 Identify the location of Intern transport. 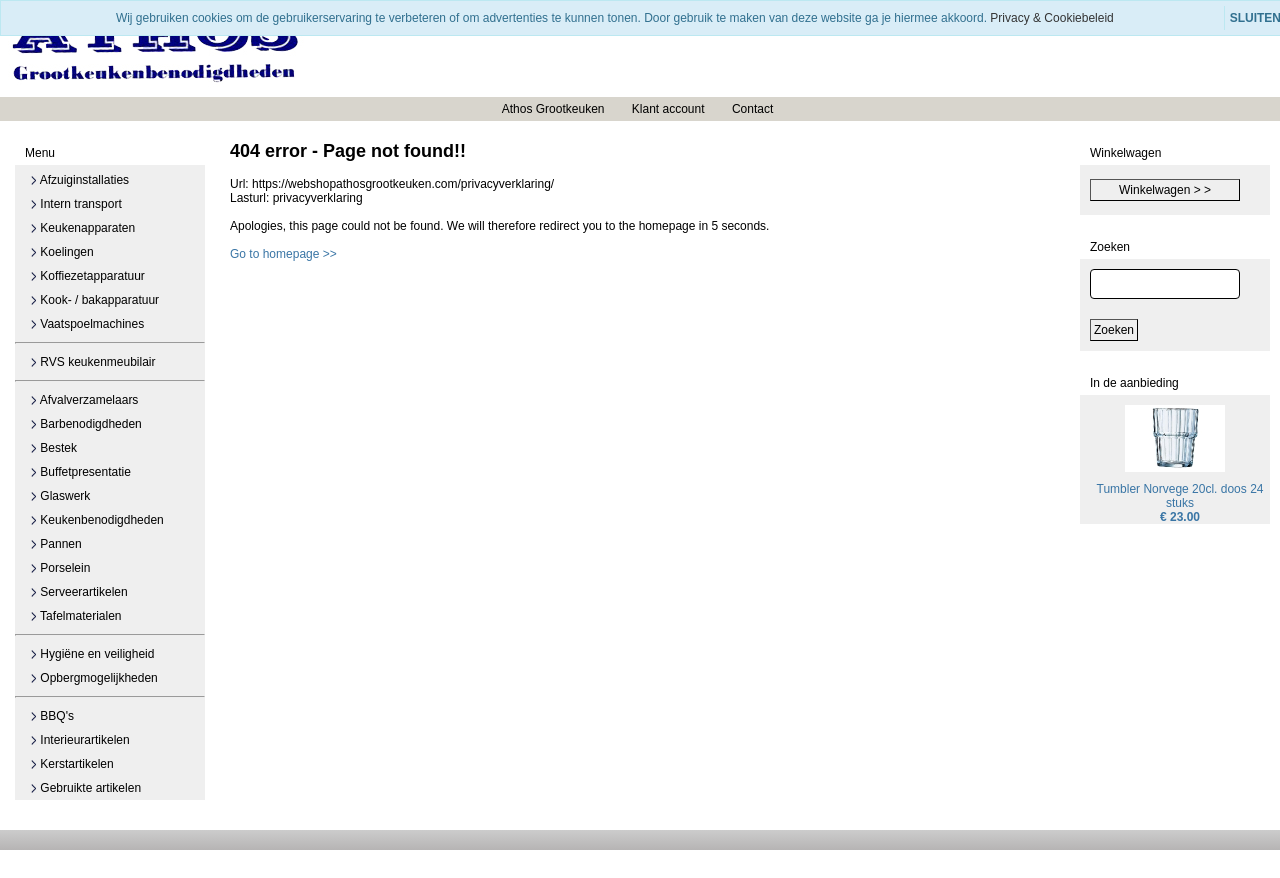
(76, 204).